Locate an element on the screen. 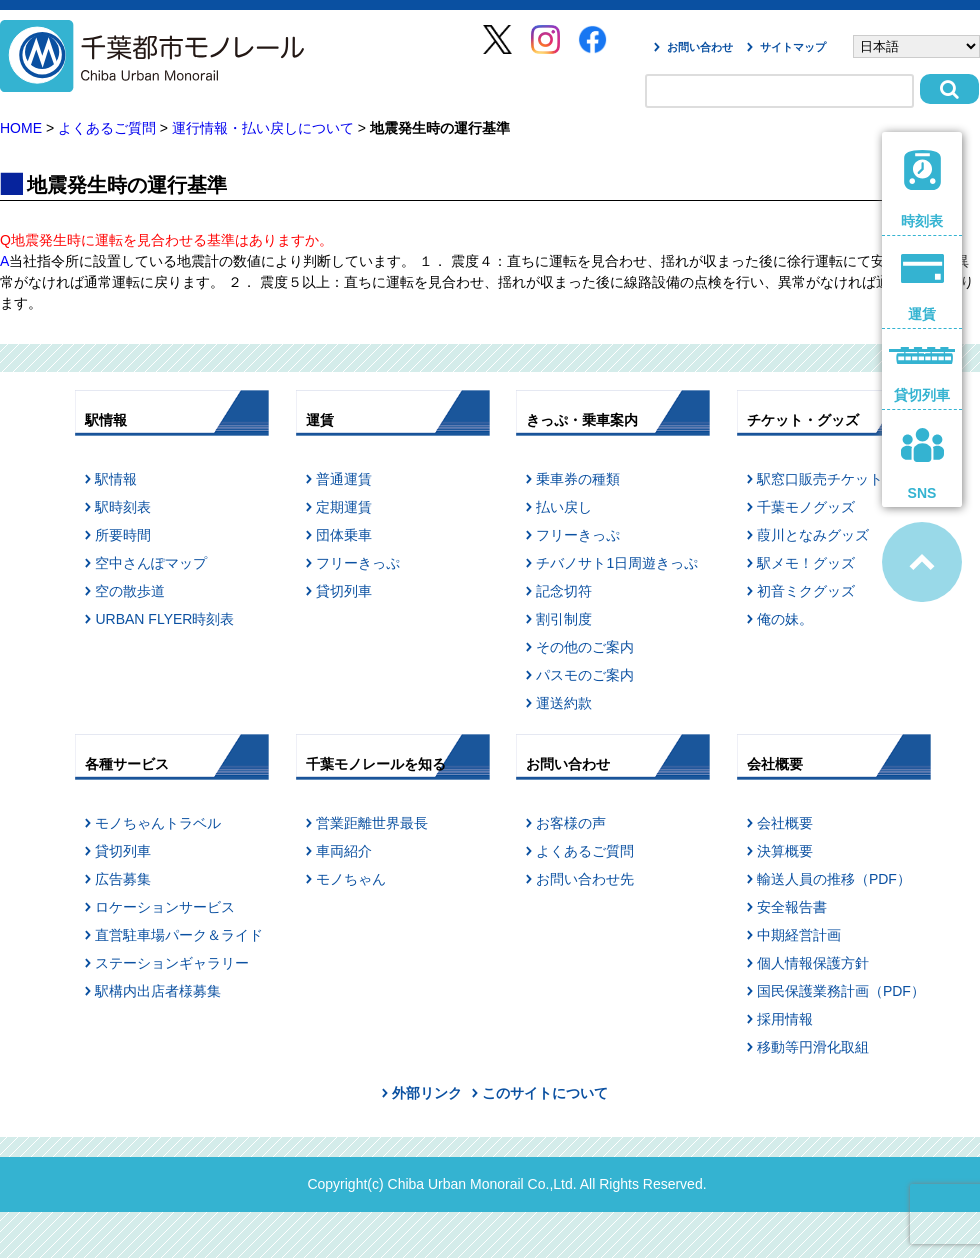 This screenshot has width=980, height=1258. モノちゃん is located at coordinates (351, 879).